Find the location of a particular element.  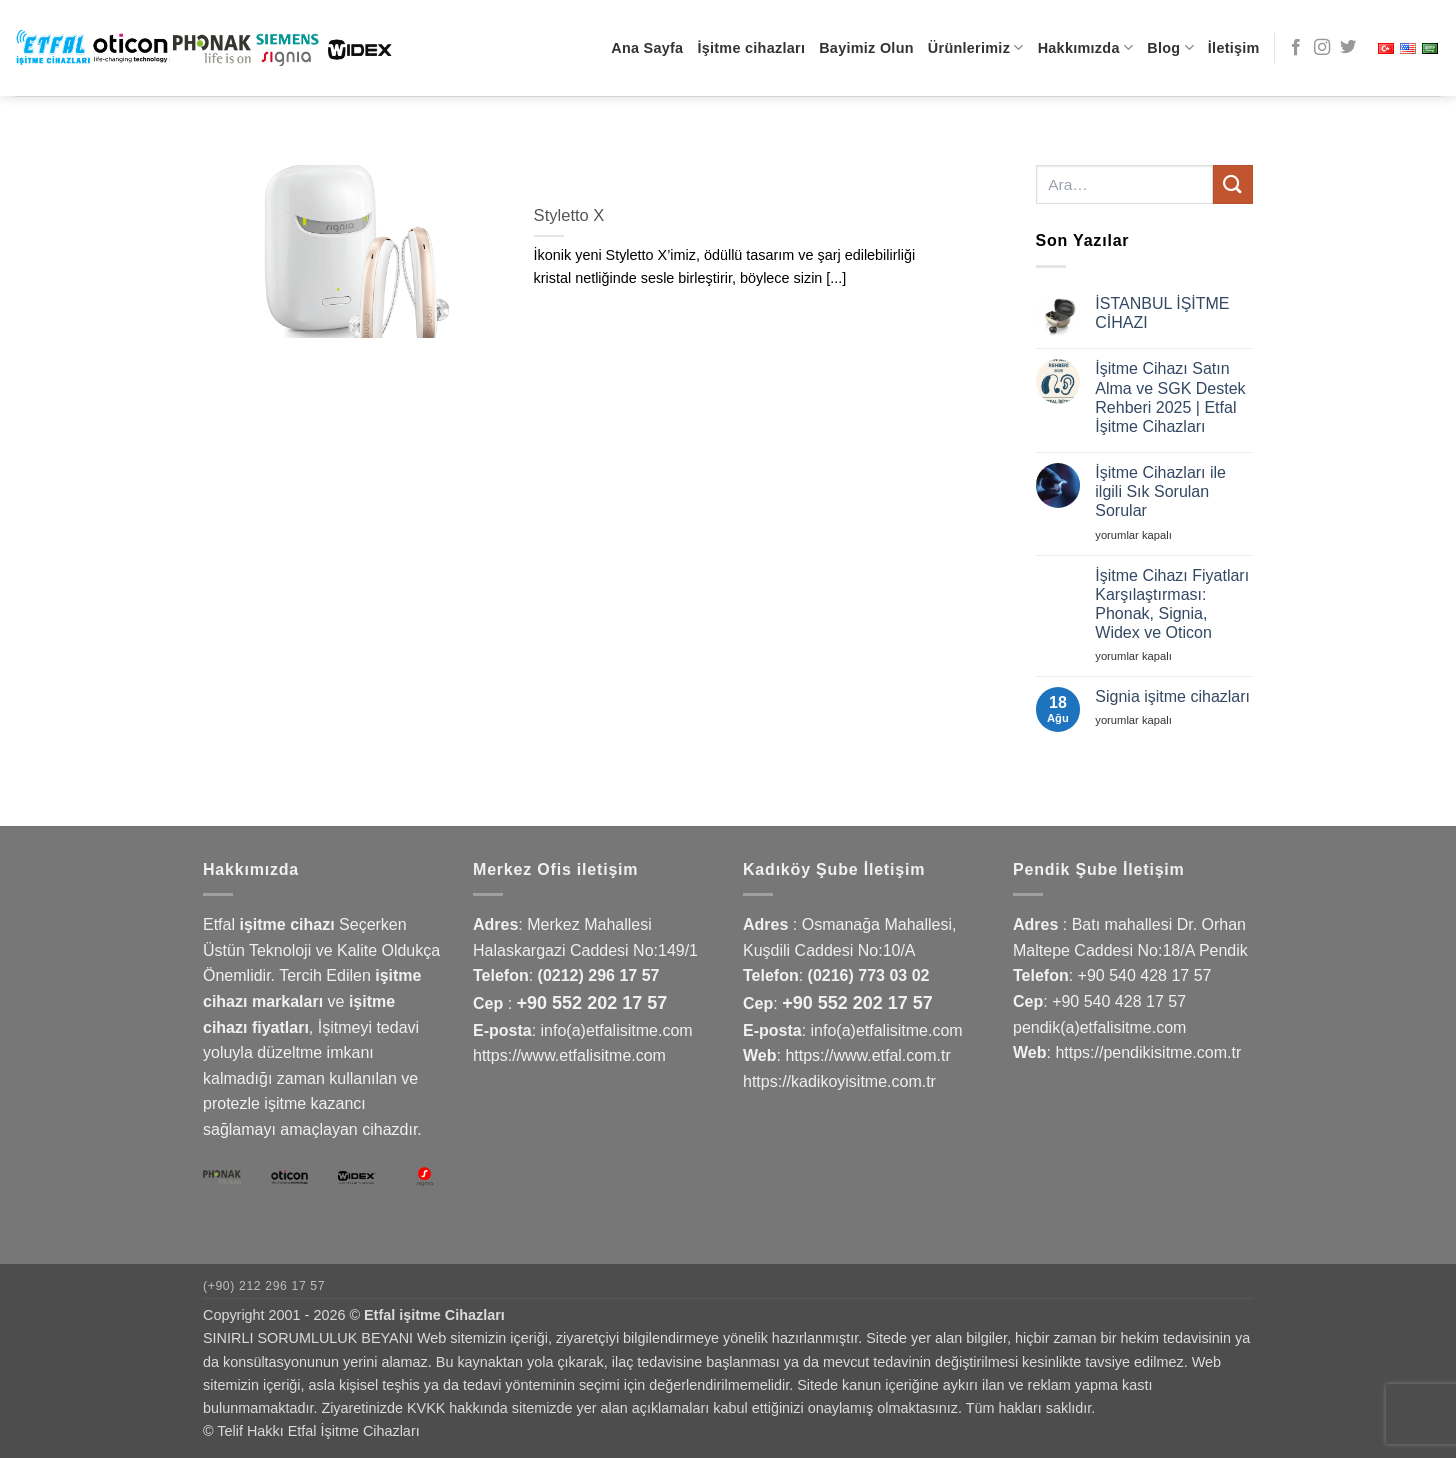

[Twitter' da takip et] is located at coordinates (1348, 48).